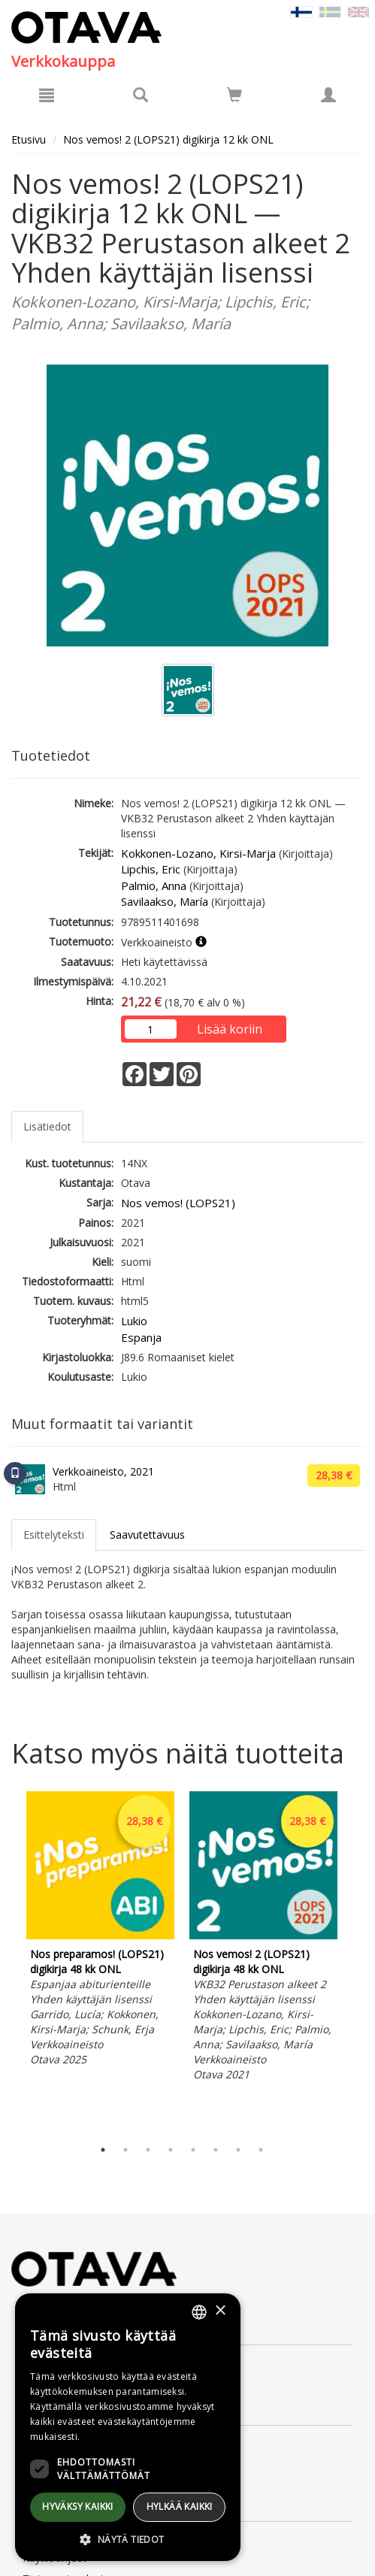 This screenshot has width=375, height=2576. I want to click on Savilaakso, María, so click(164, 901).